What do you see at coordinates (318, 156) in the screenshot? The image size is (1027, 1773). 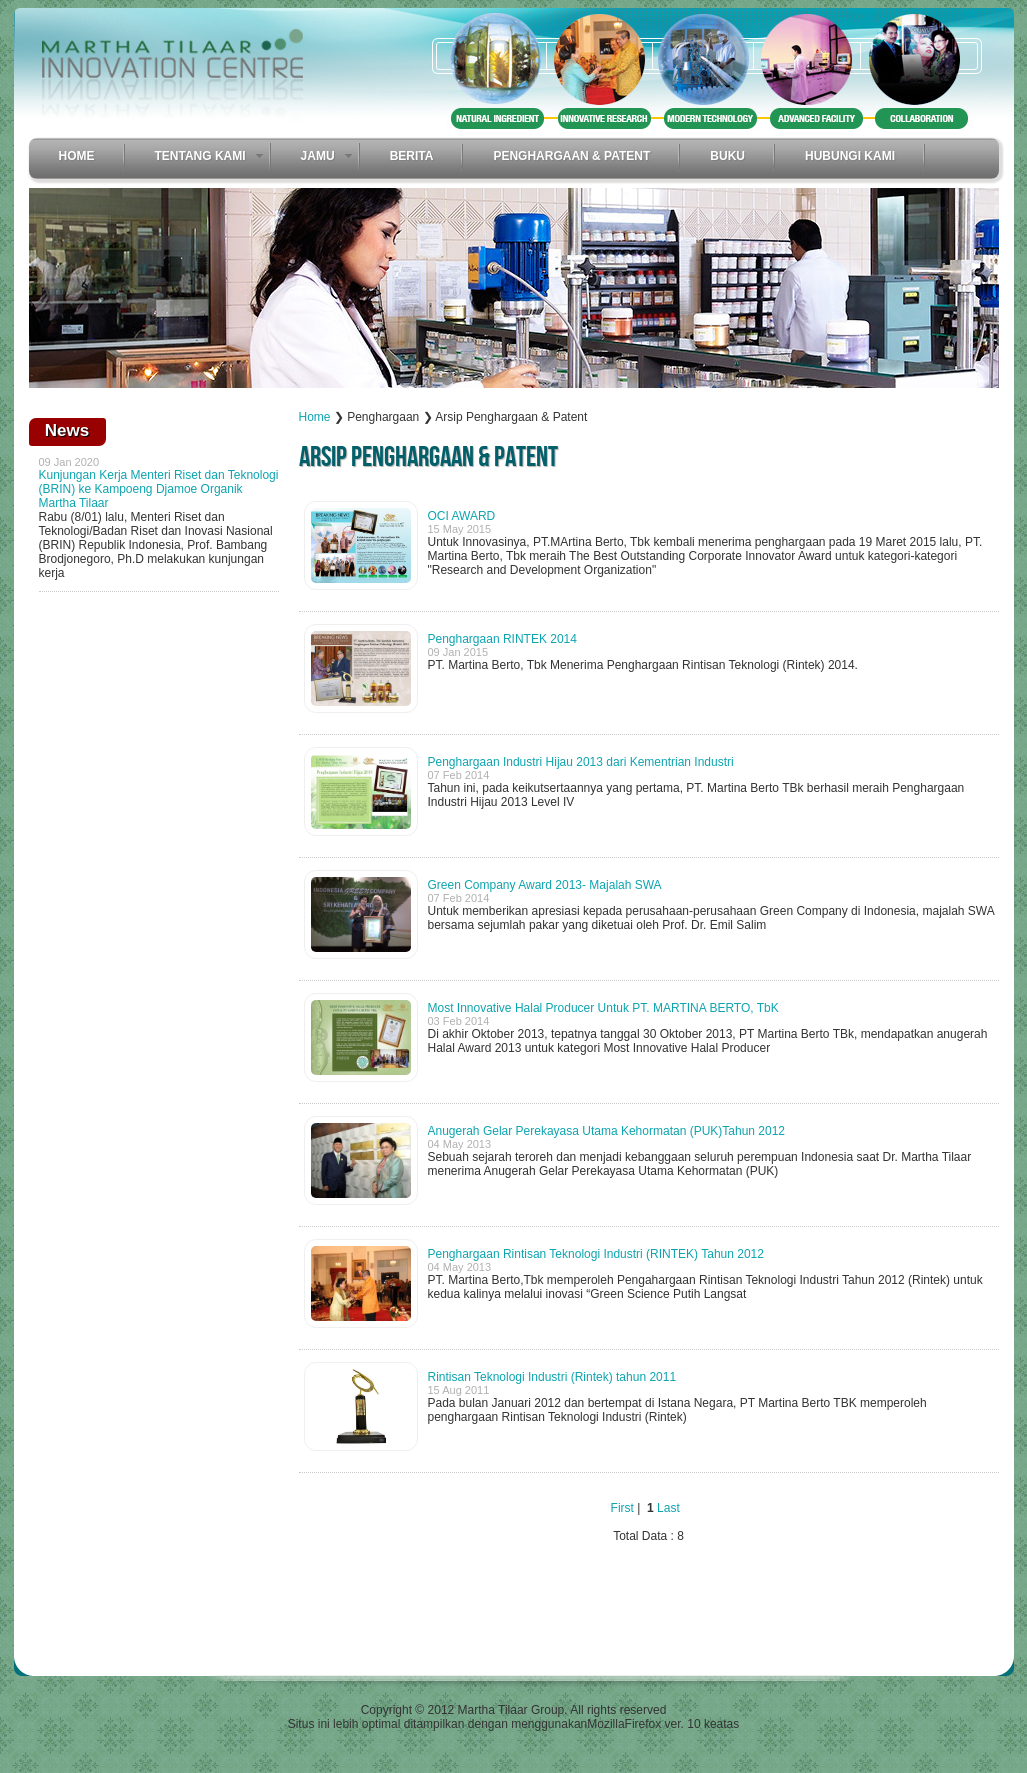 I see `Jamu` at bounding box center [318, 156].